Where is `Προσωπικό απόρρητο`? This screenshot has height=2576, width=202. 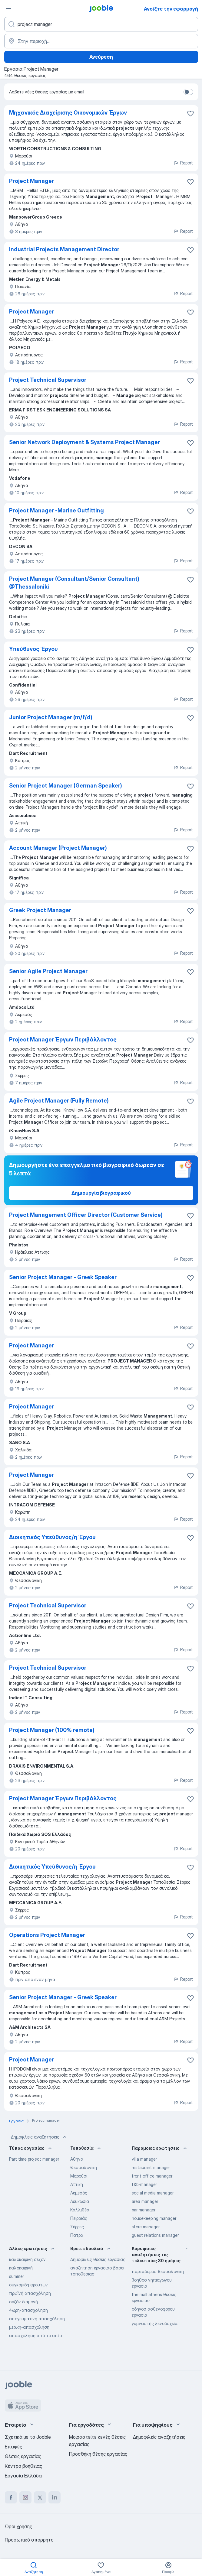 Προσωπικό απόρρητο is located at coordinates (29, 2540).